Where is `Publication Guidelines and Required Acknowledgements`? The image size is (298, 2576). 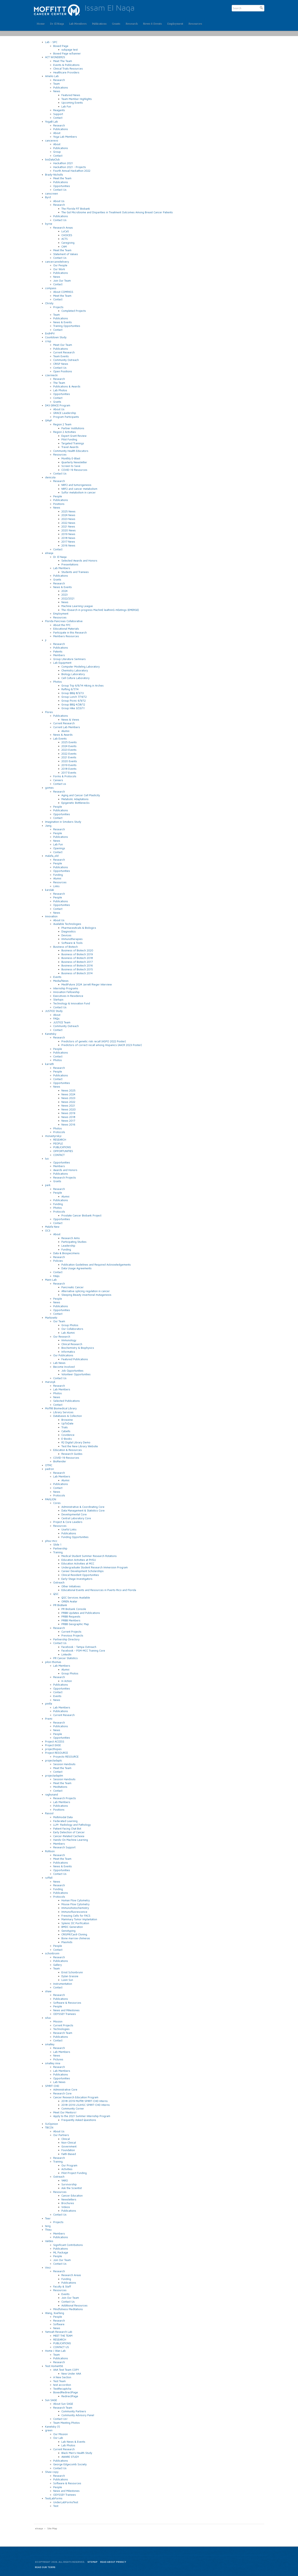 Publication Guidelines and Required Acknowledgements is located at coordinates (96, 1264).